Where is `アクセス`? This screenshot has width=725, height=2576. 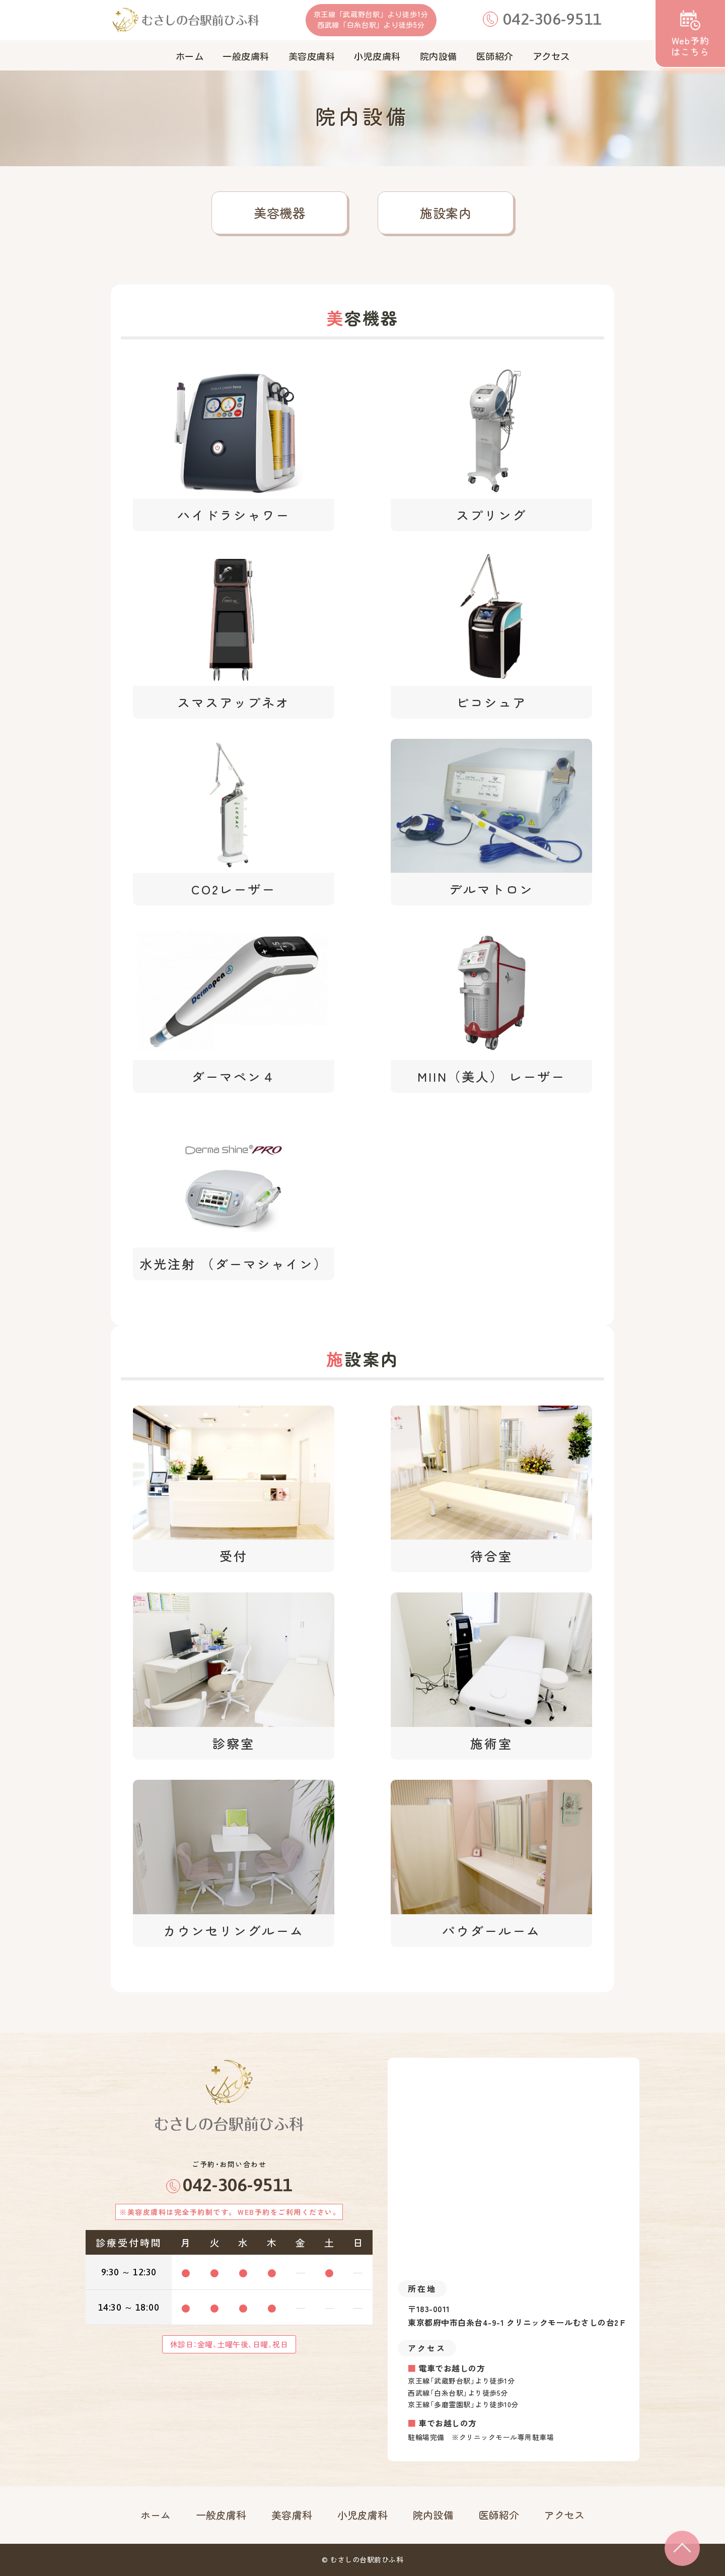
アクセス is located at coordinates (564, 2515).